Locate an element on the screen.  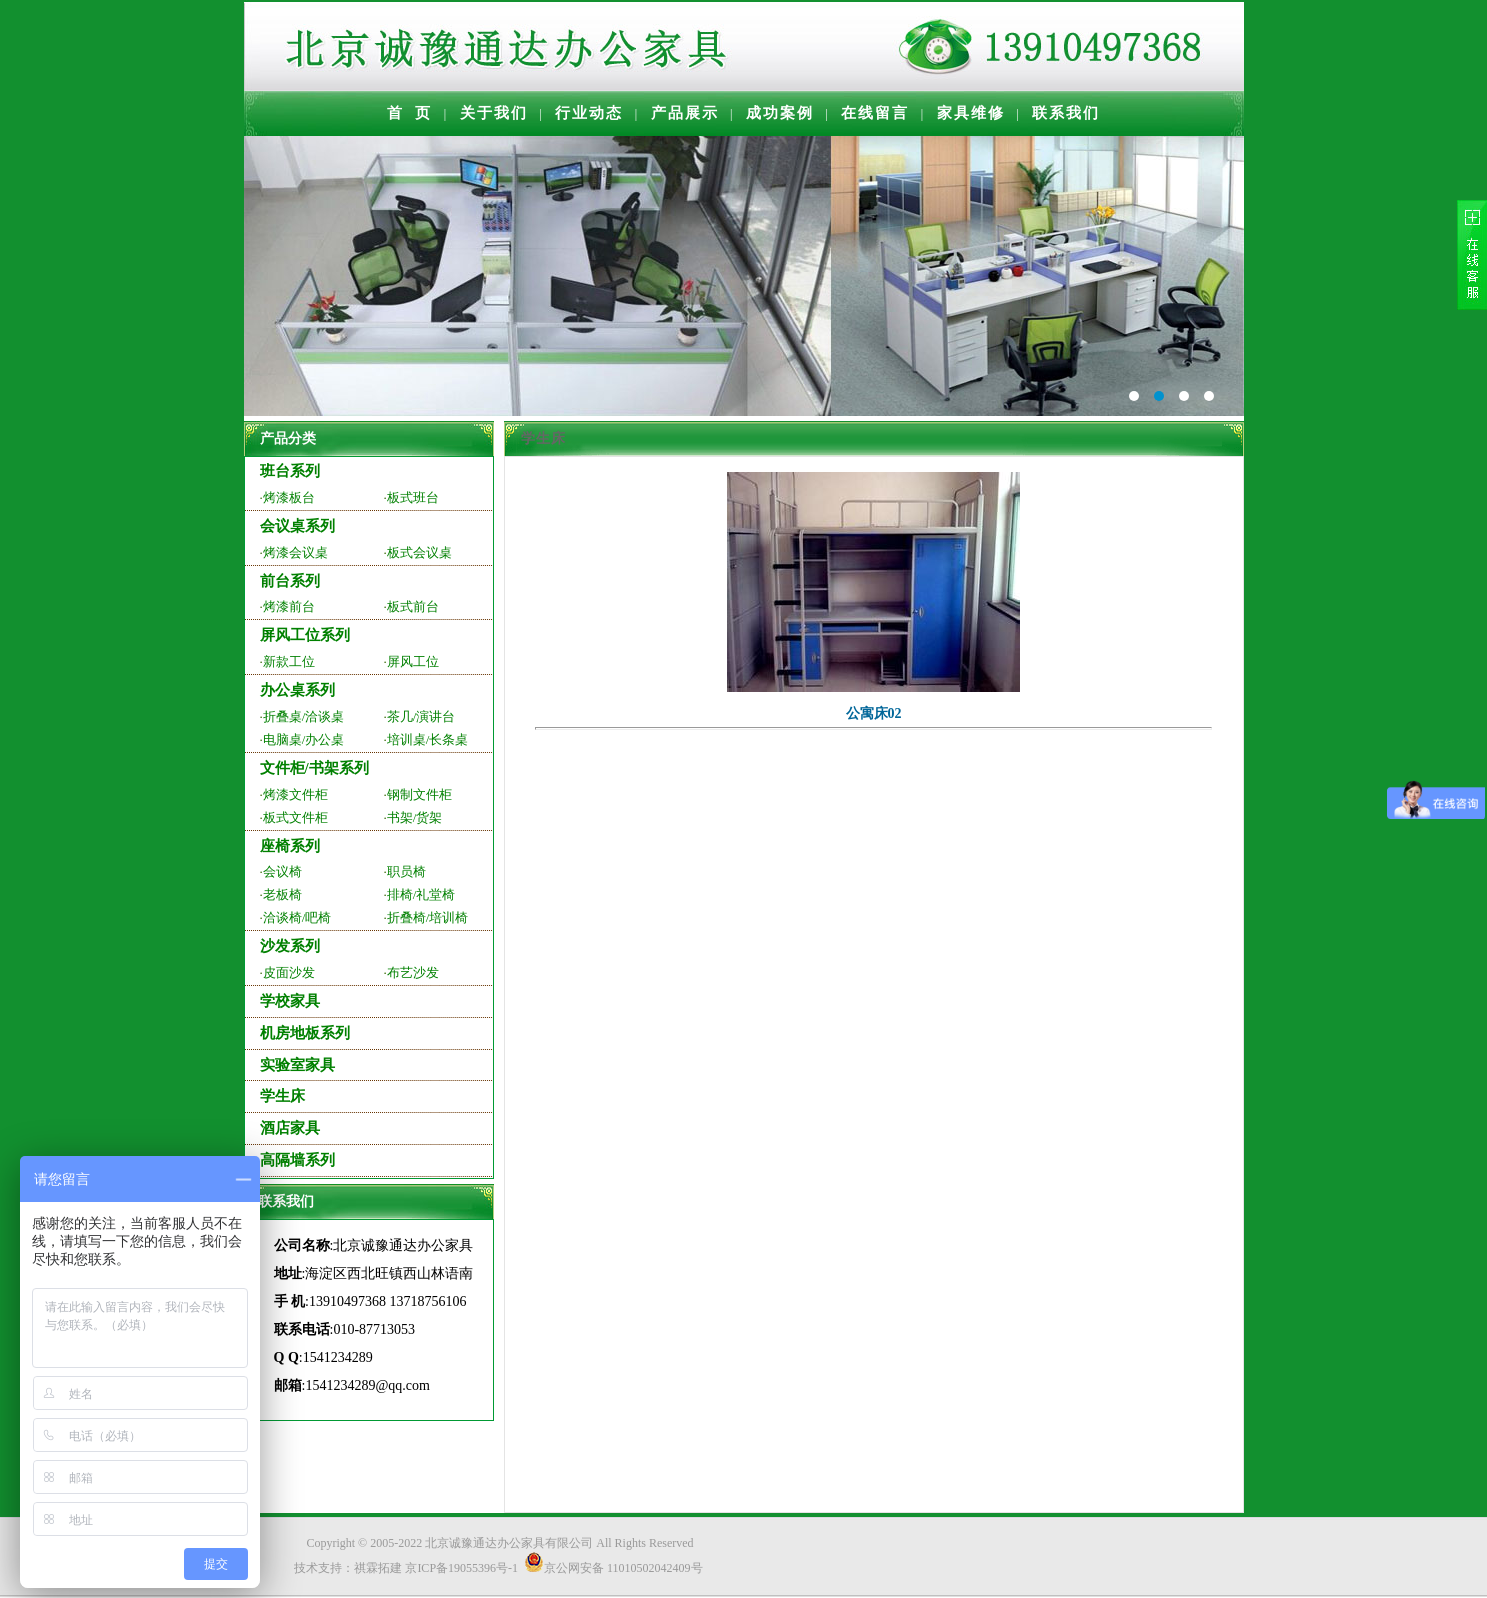
会议椅 is located at coordinates (282, 871).